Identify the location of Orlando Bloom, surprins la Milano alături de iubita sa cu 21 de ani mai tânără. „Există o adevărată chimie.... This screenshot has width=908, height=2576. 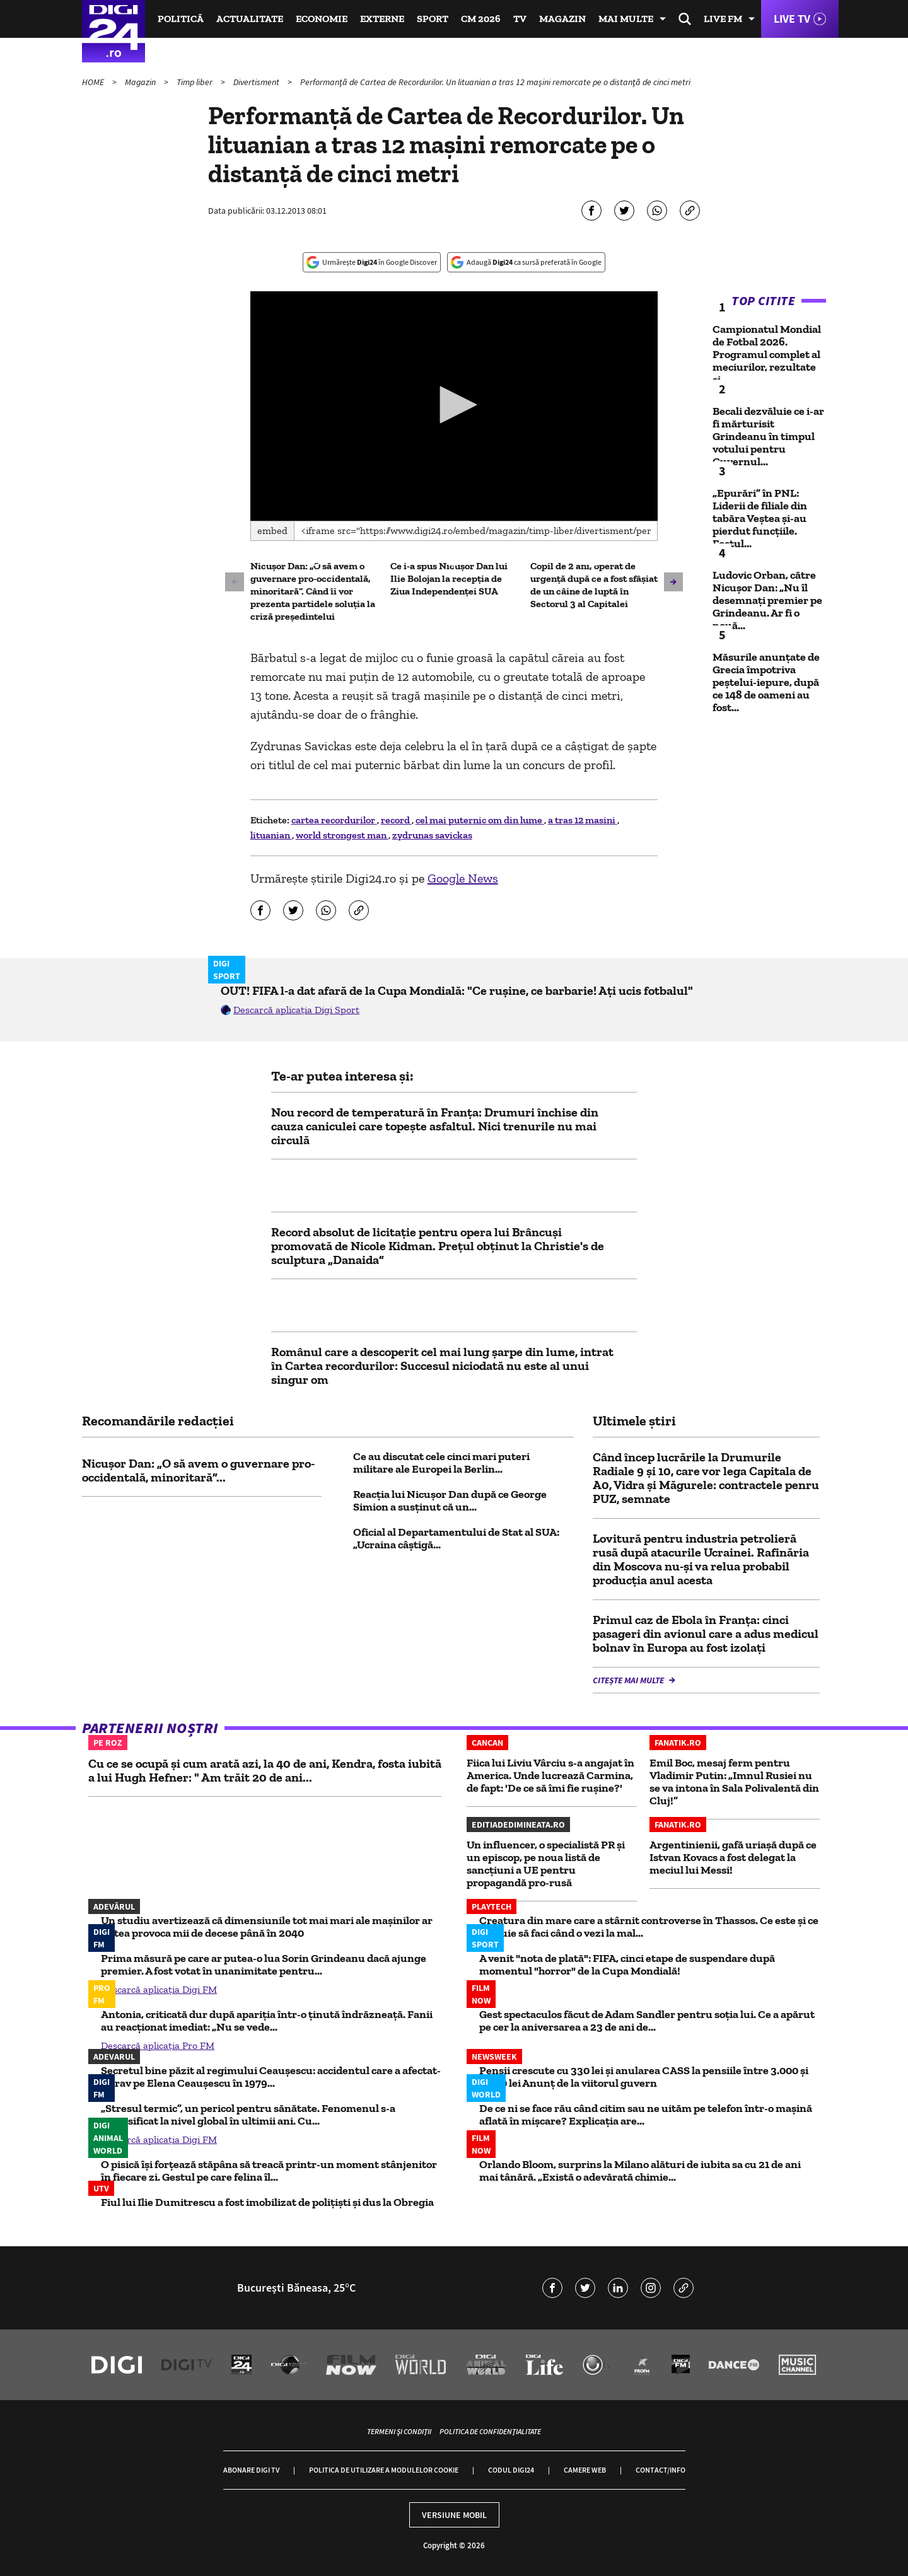
(640, 2170).